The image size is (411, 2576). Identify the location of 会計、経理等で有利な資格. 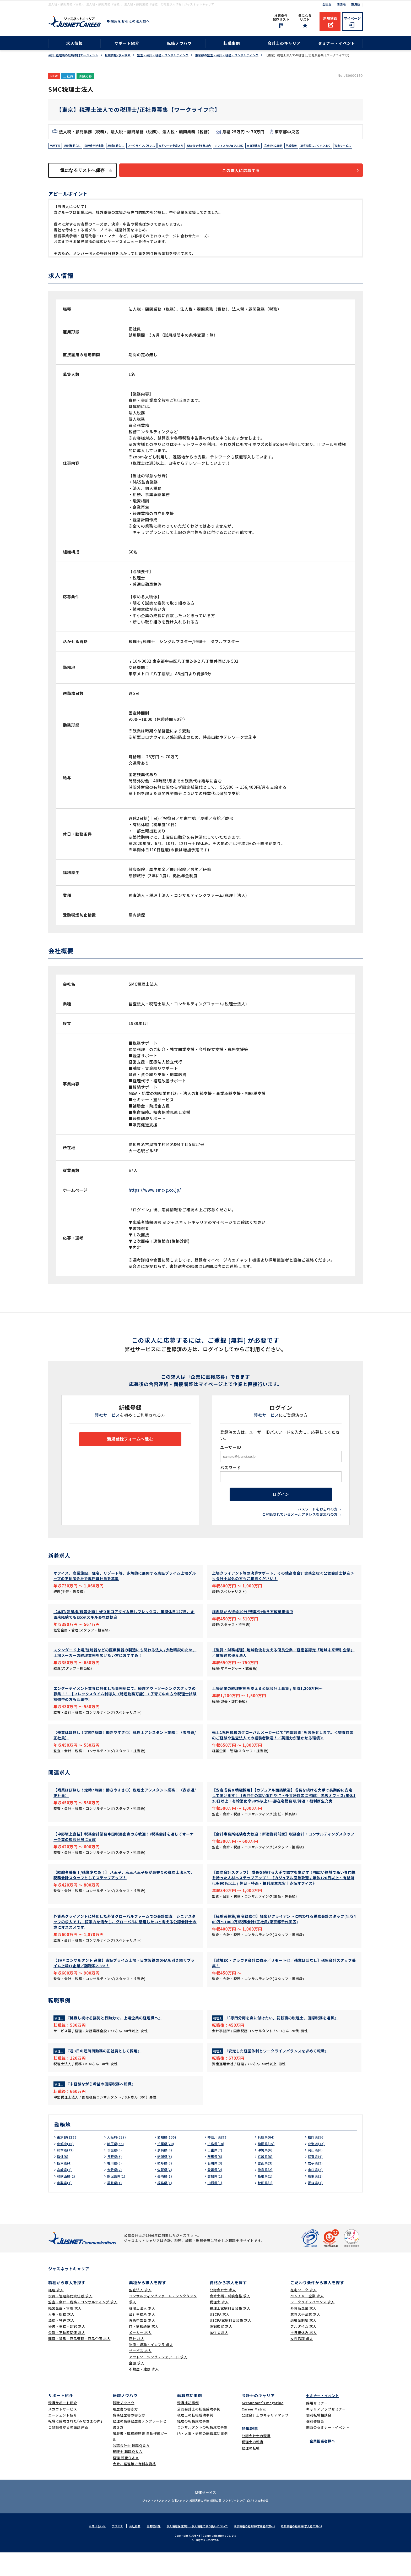
(134, 2487).